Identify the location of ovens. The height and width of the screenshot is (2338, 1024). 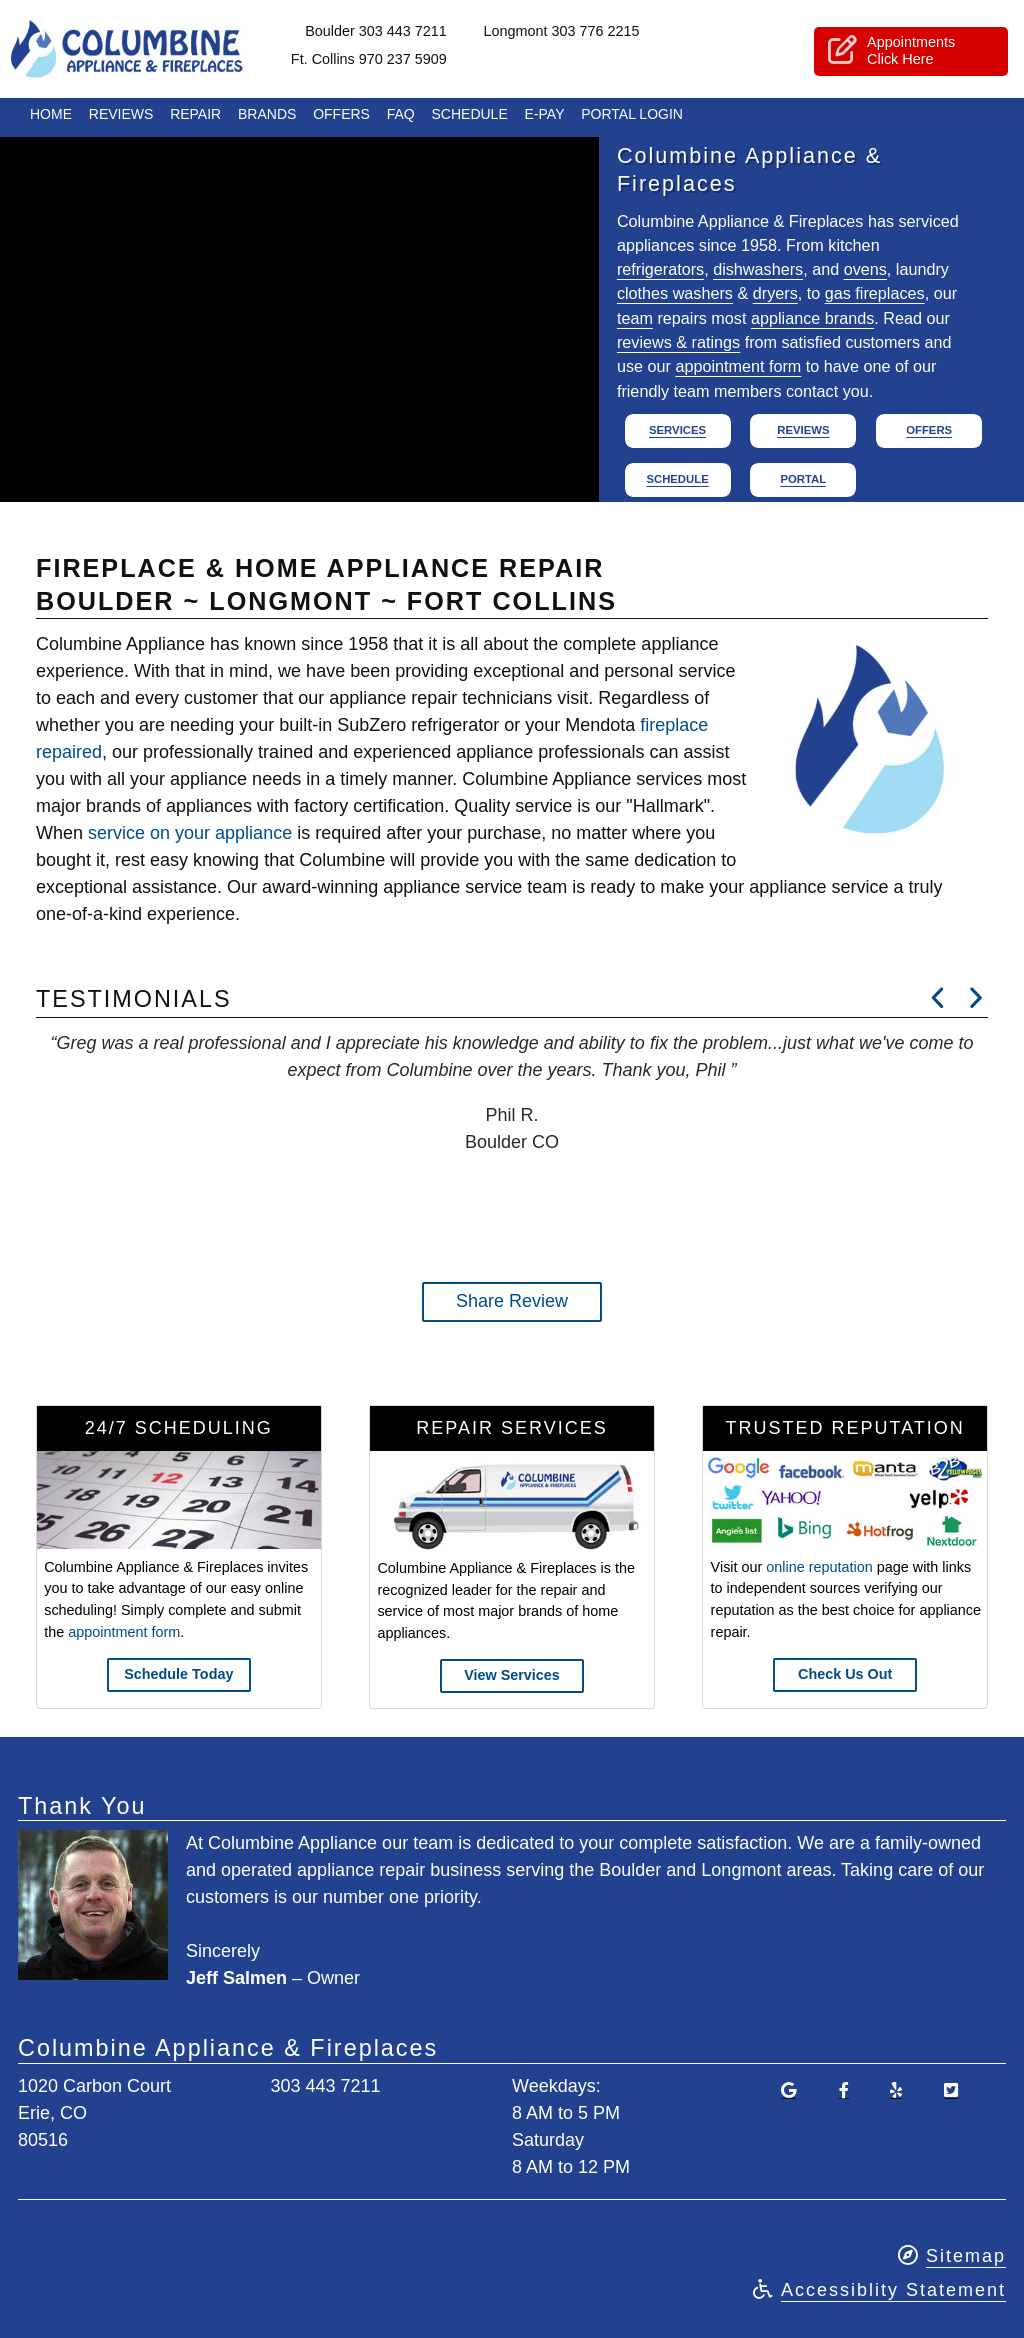
(865, 269).